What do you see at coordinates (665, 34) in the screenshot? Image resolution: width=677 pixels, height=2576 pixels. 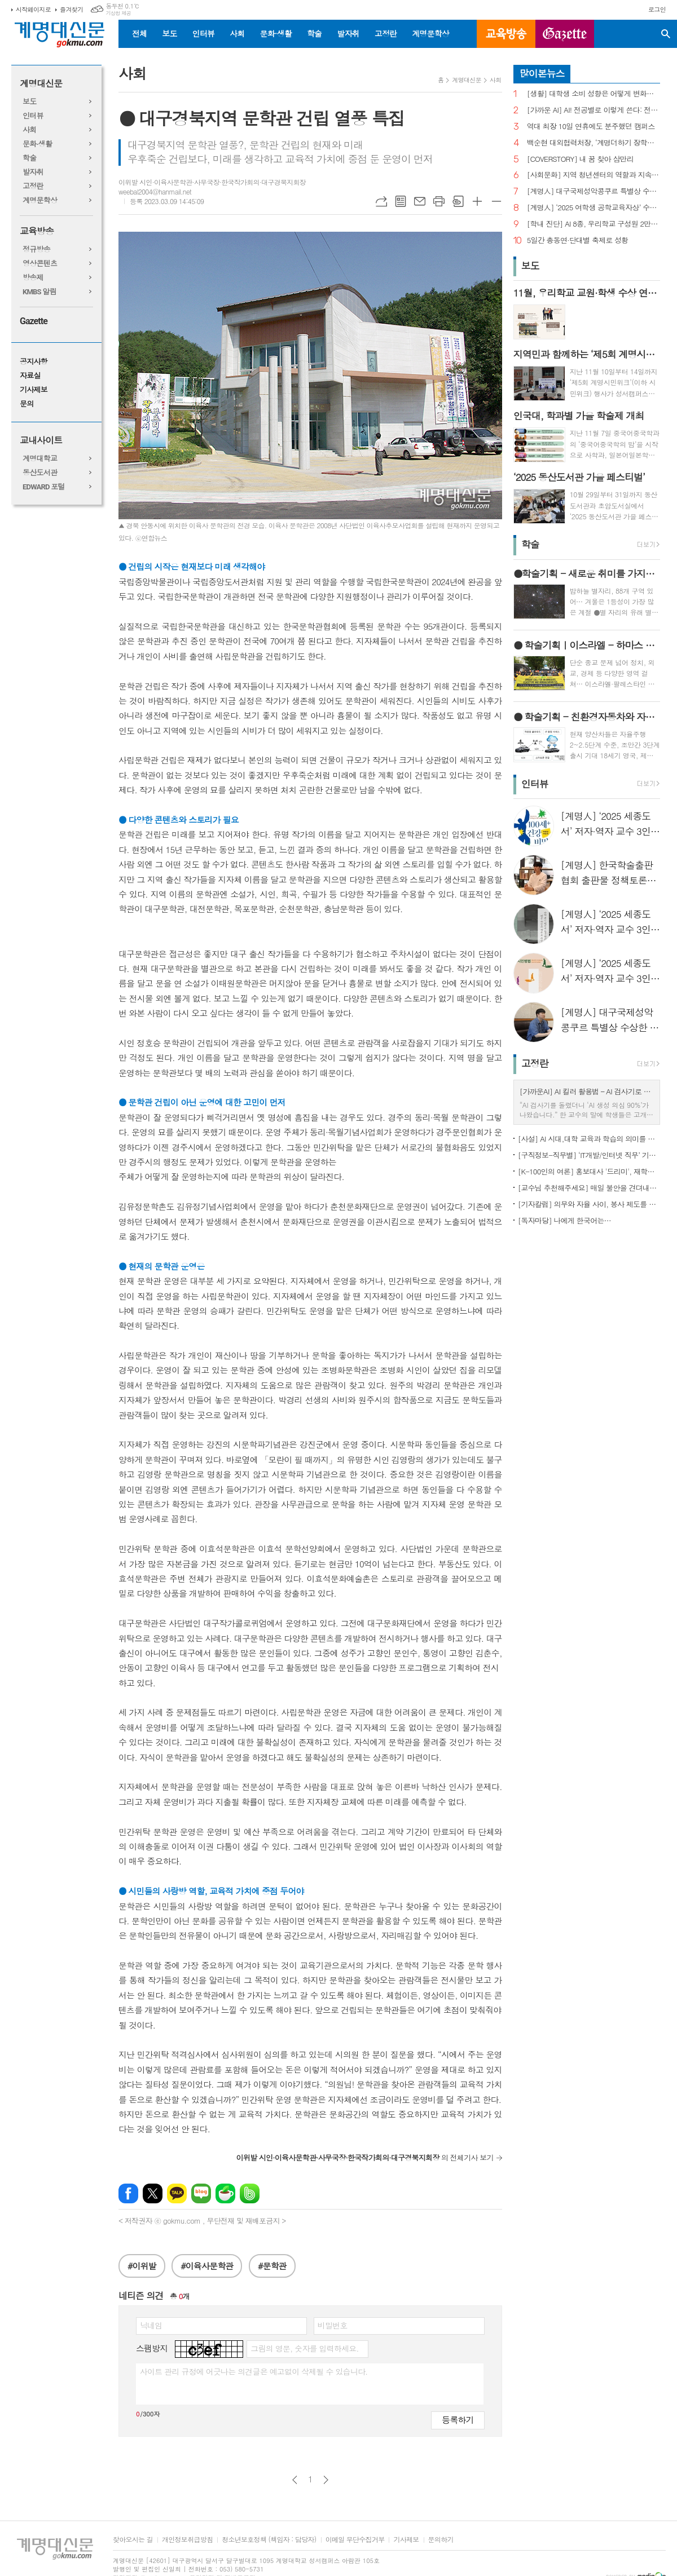 I see `검색창 열기` at bounding box center [665, 34].